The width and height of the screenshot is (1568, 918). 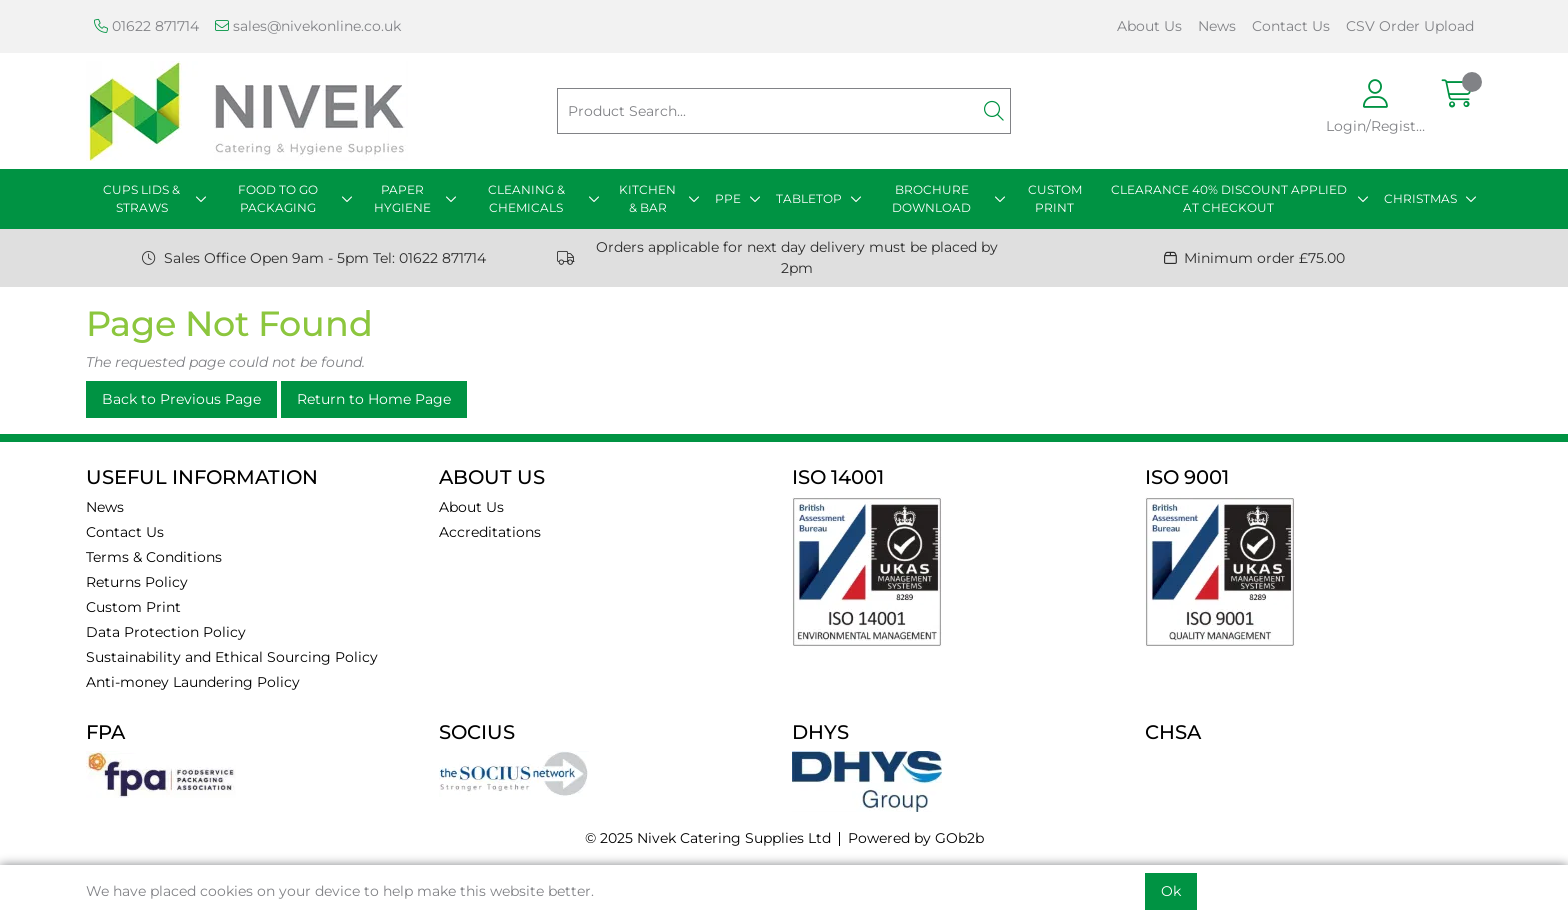 I want to click on CUSTOM PRINT, so click(x=1055, y=198).